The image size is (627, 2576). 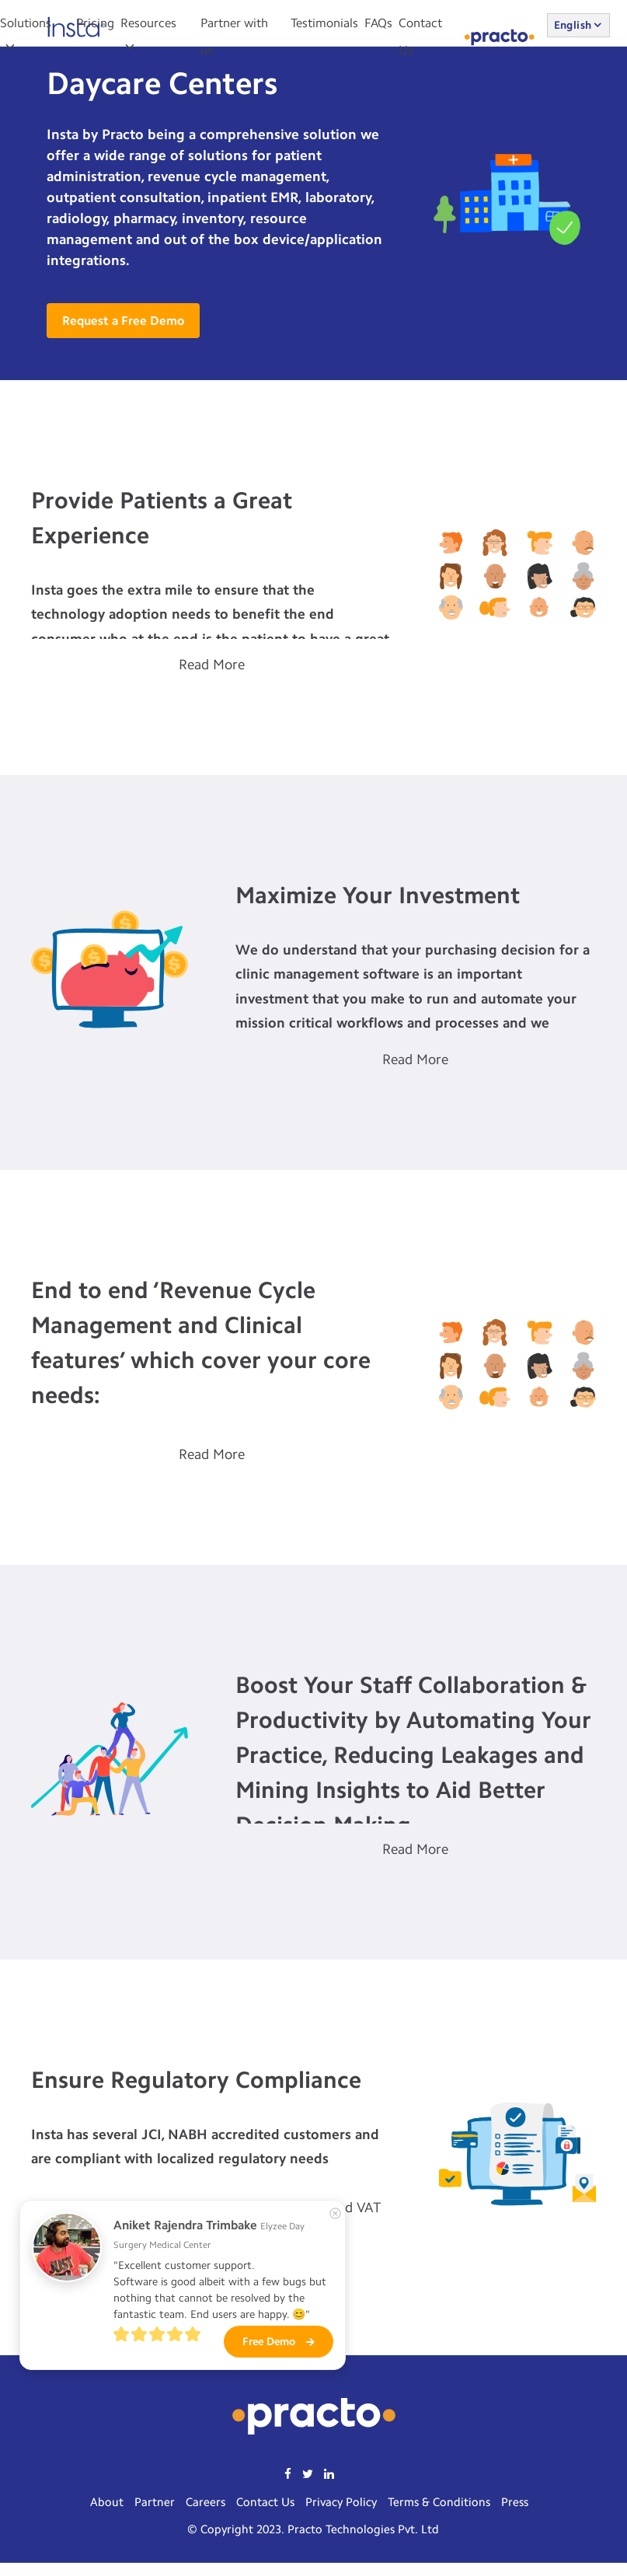 What do you see at coordinates (123, 320) in the screenshot?
I see `Request a Free Demo` at bounding box center [123, 320].